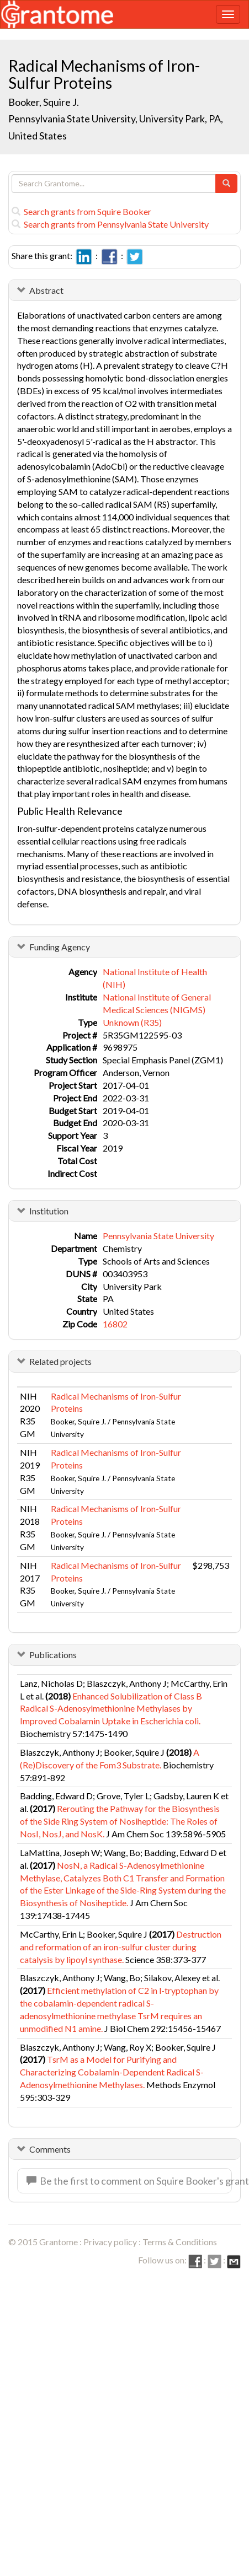  I want to click on Comments, so click(50, 2149).